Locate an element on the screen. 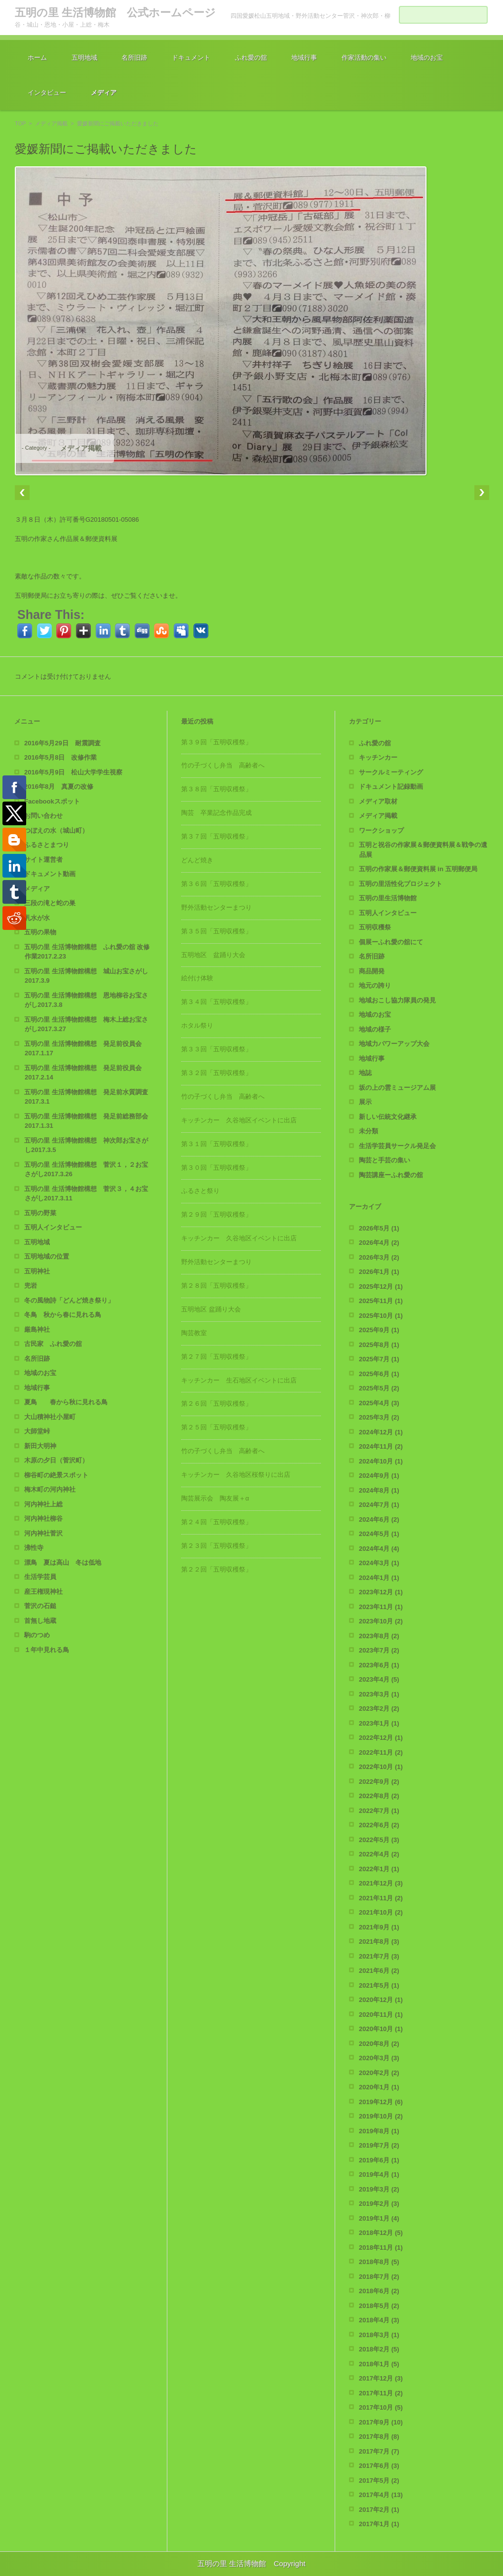  河内神社上総 is located at coordinates (43, 1504).